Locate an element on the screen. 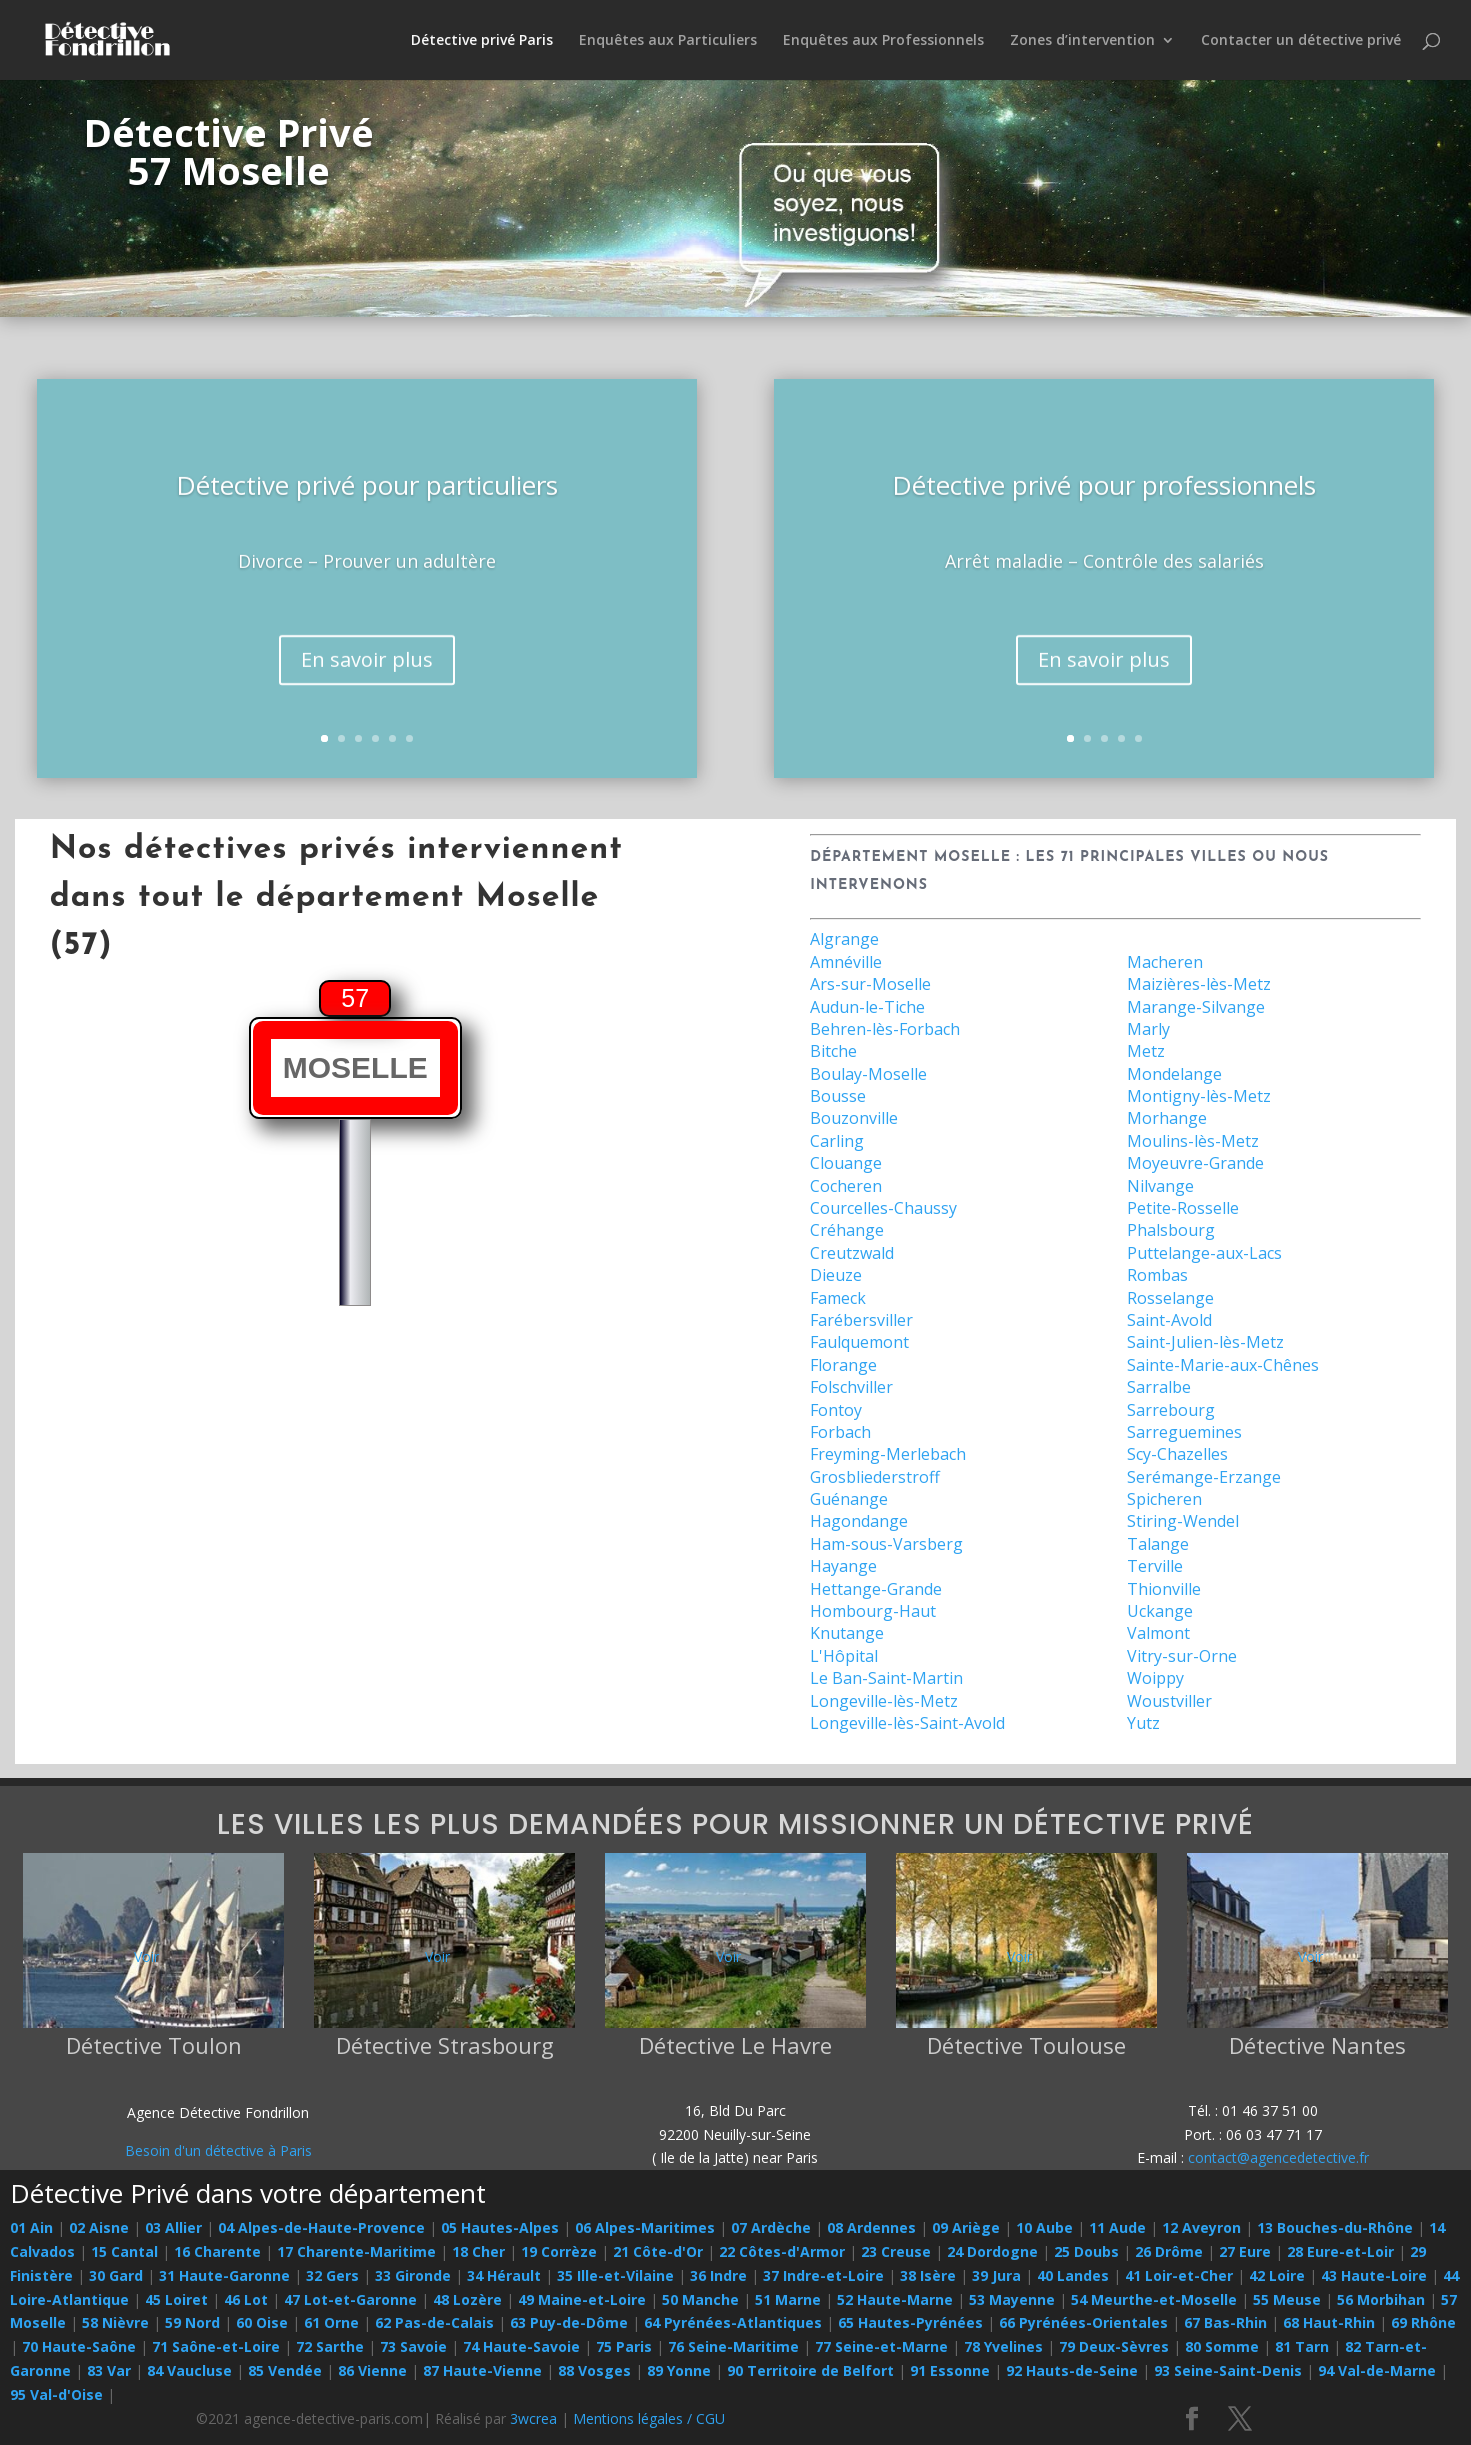  Enquêtes aux Professionnels is located at coordinates (883, 41).